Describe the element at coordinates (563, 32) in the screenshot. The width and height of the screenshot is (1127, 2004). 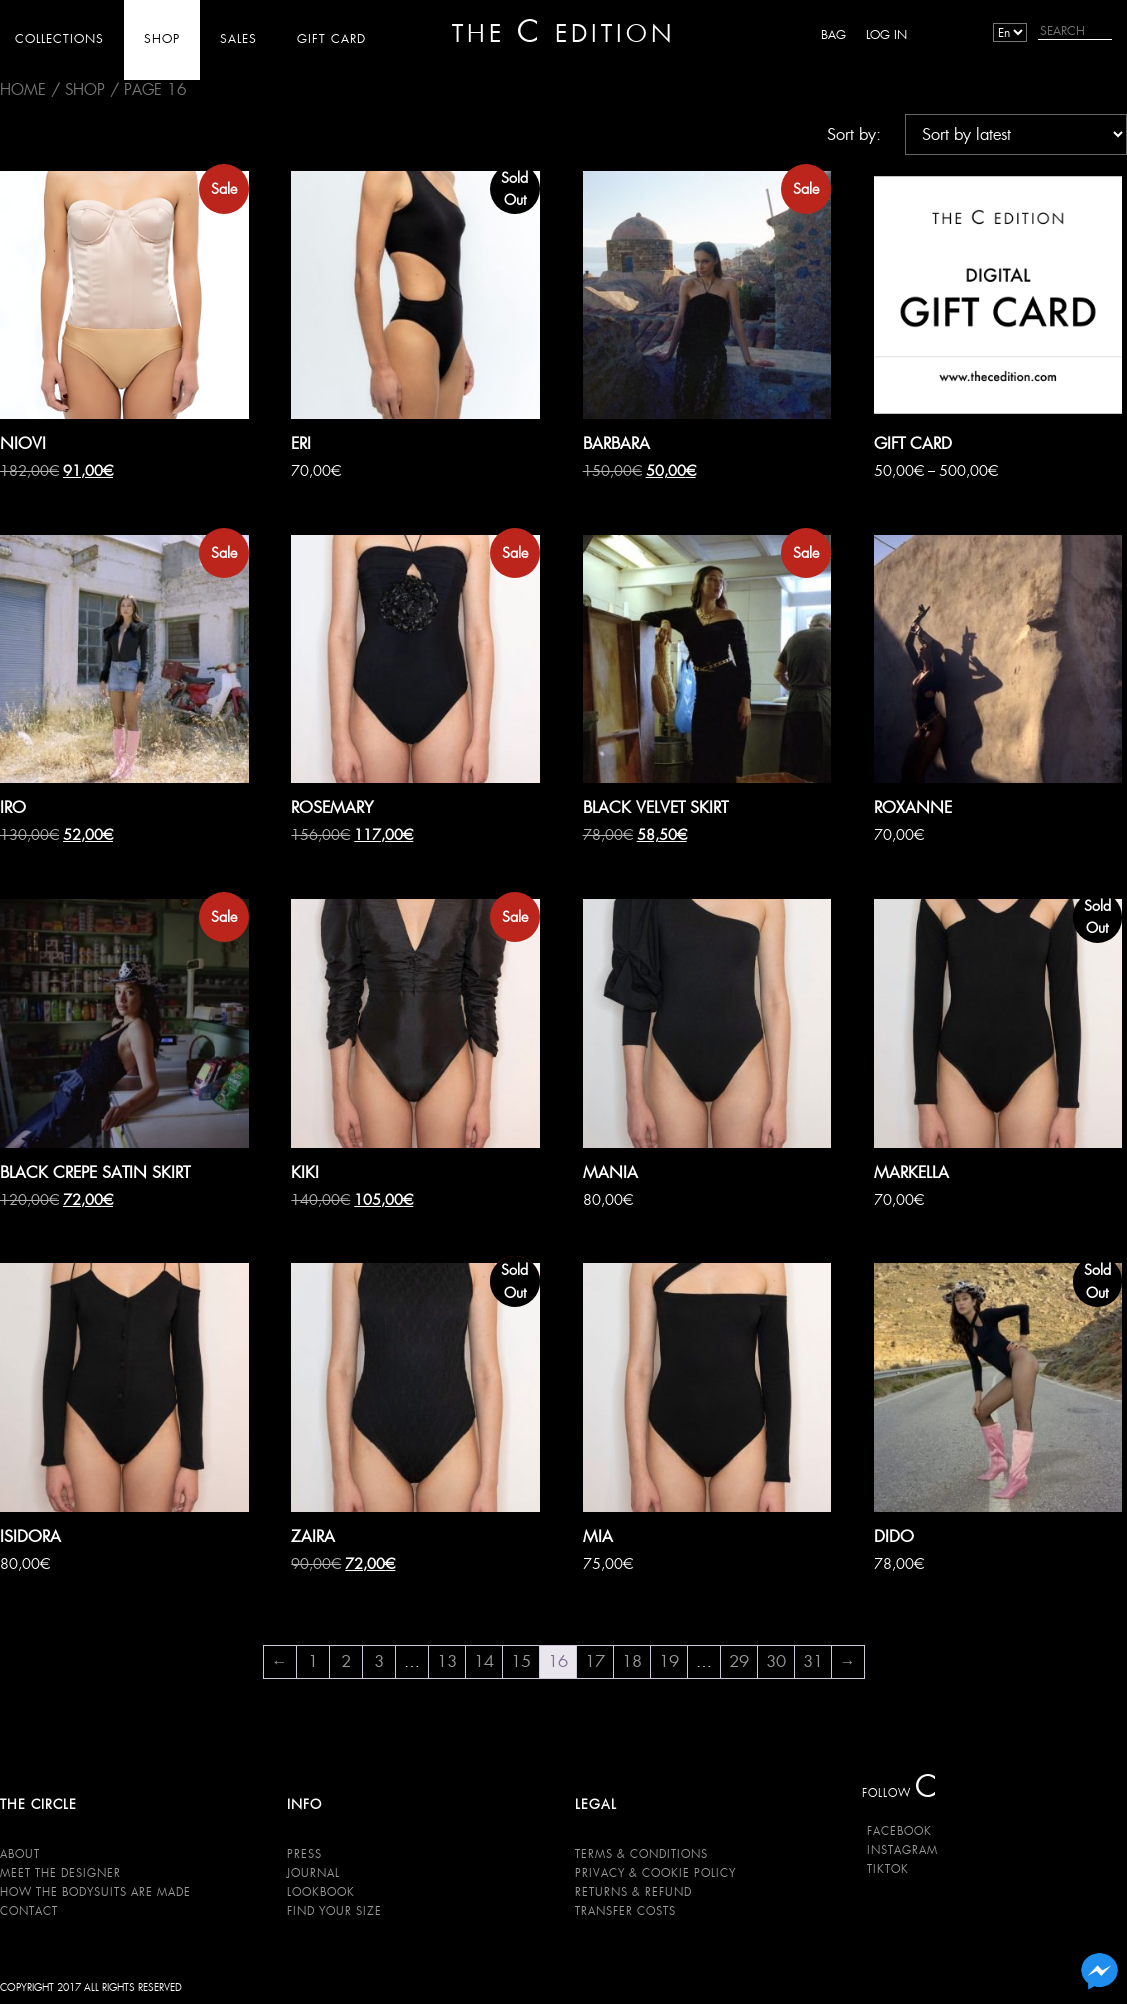
I see `THE EDITION` at that location.